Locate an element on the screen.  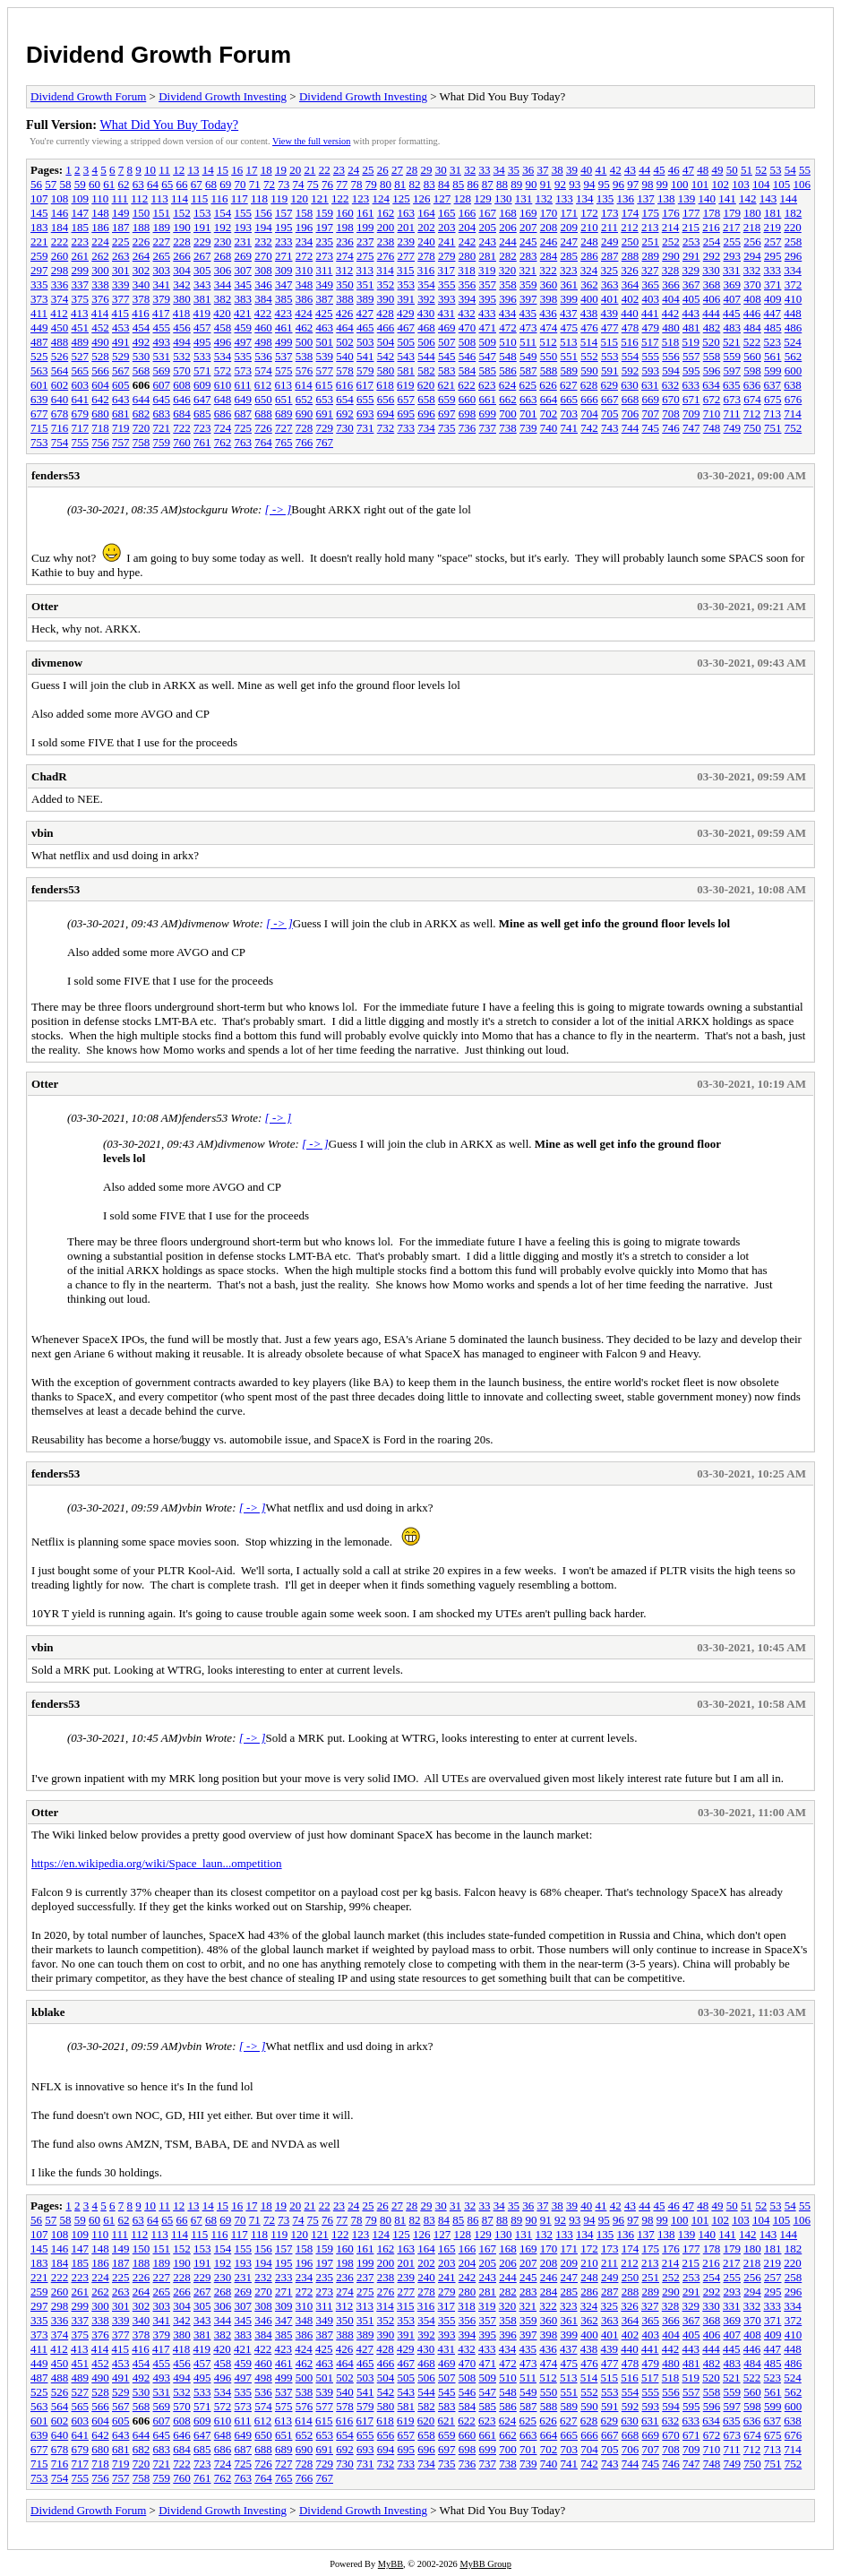
48 is located at coordinates (702, 170).